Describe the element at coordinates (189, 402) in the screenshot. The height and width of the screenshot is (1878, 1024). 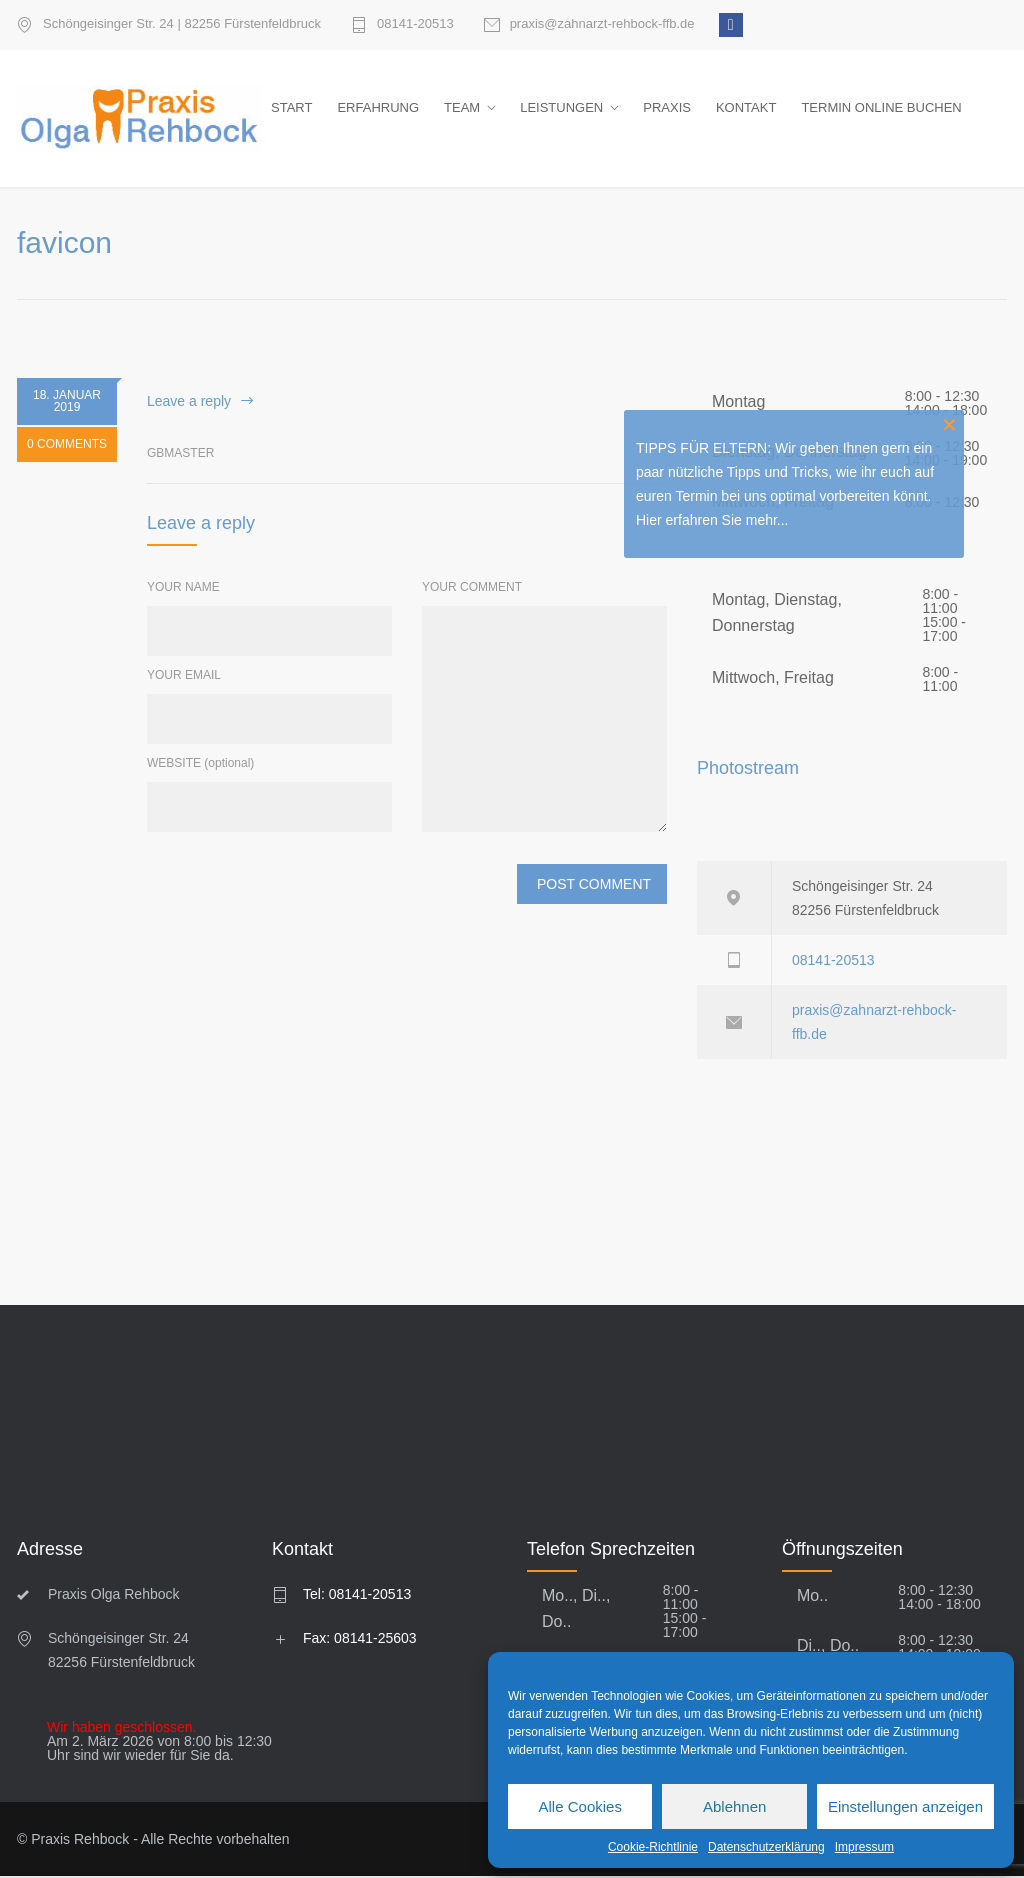
I see `Leave a reply` at that location.